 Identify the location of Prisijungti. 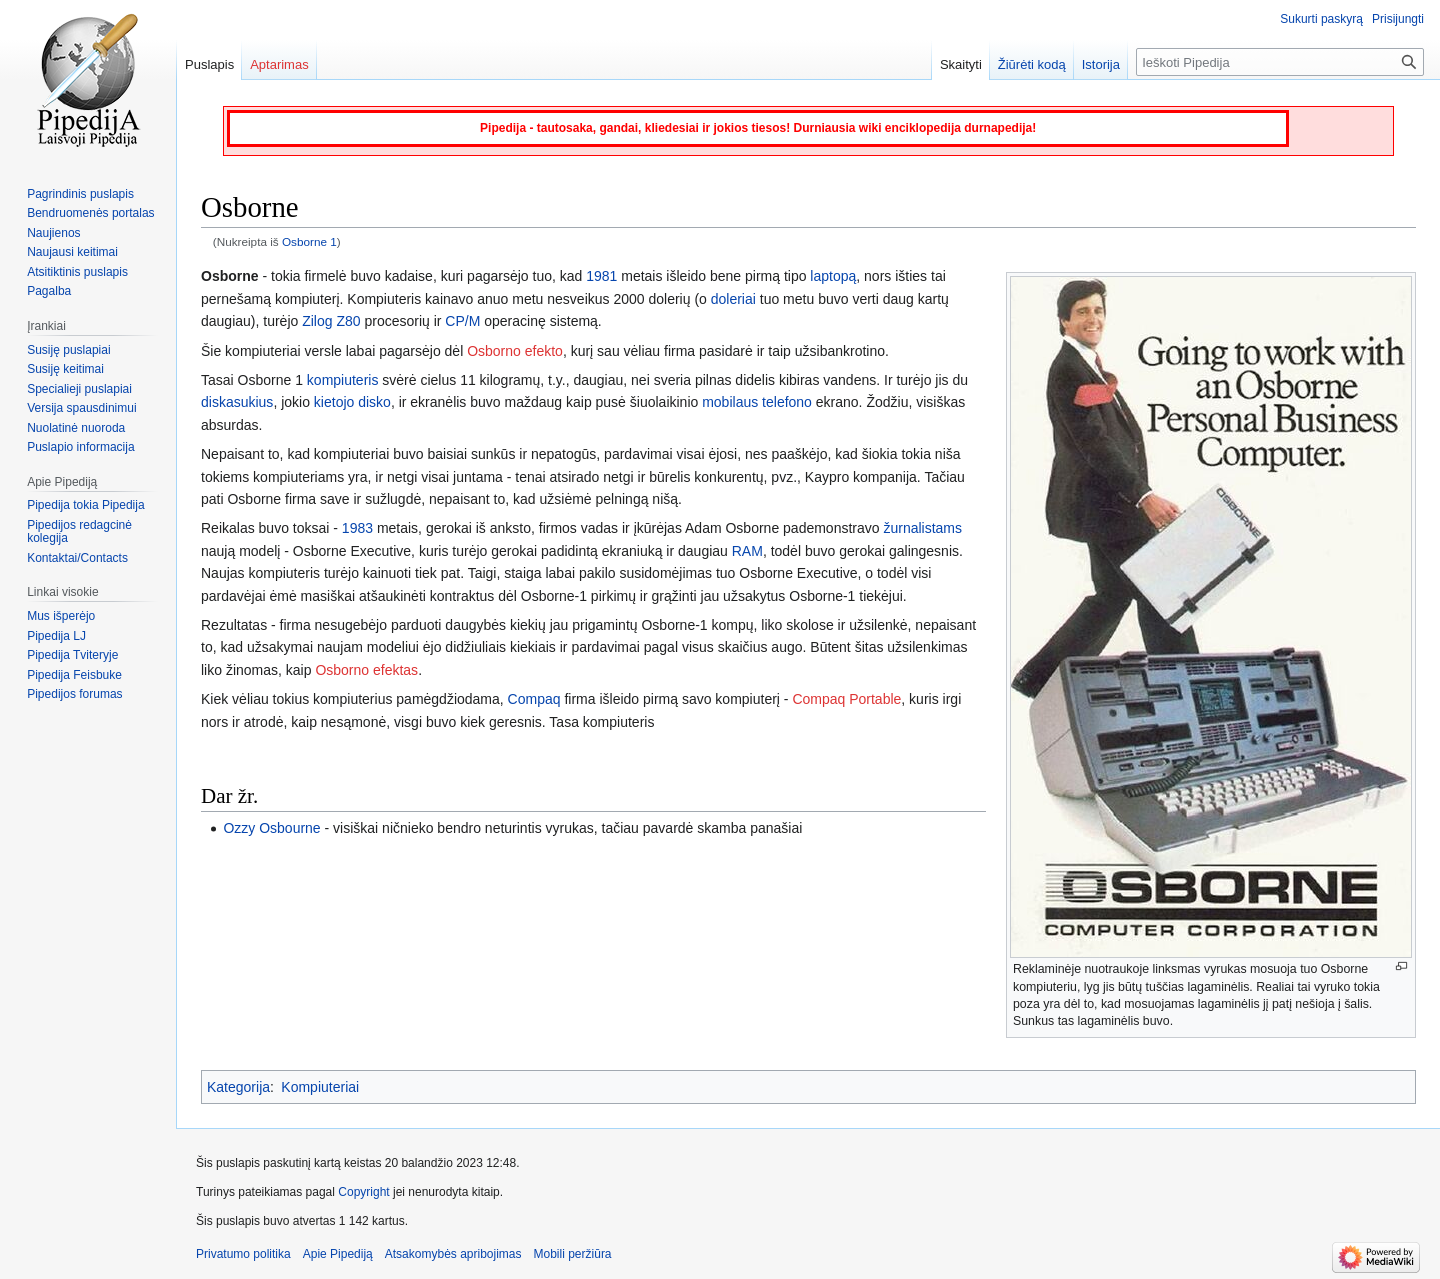
(1398, 19).